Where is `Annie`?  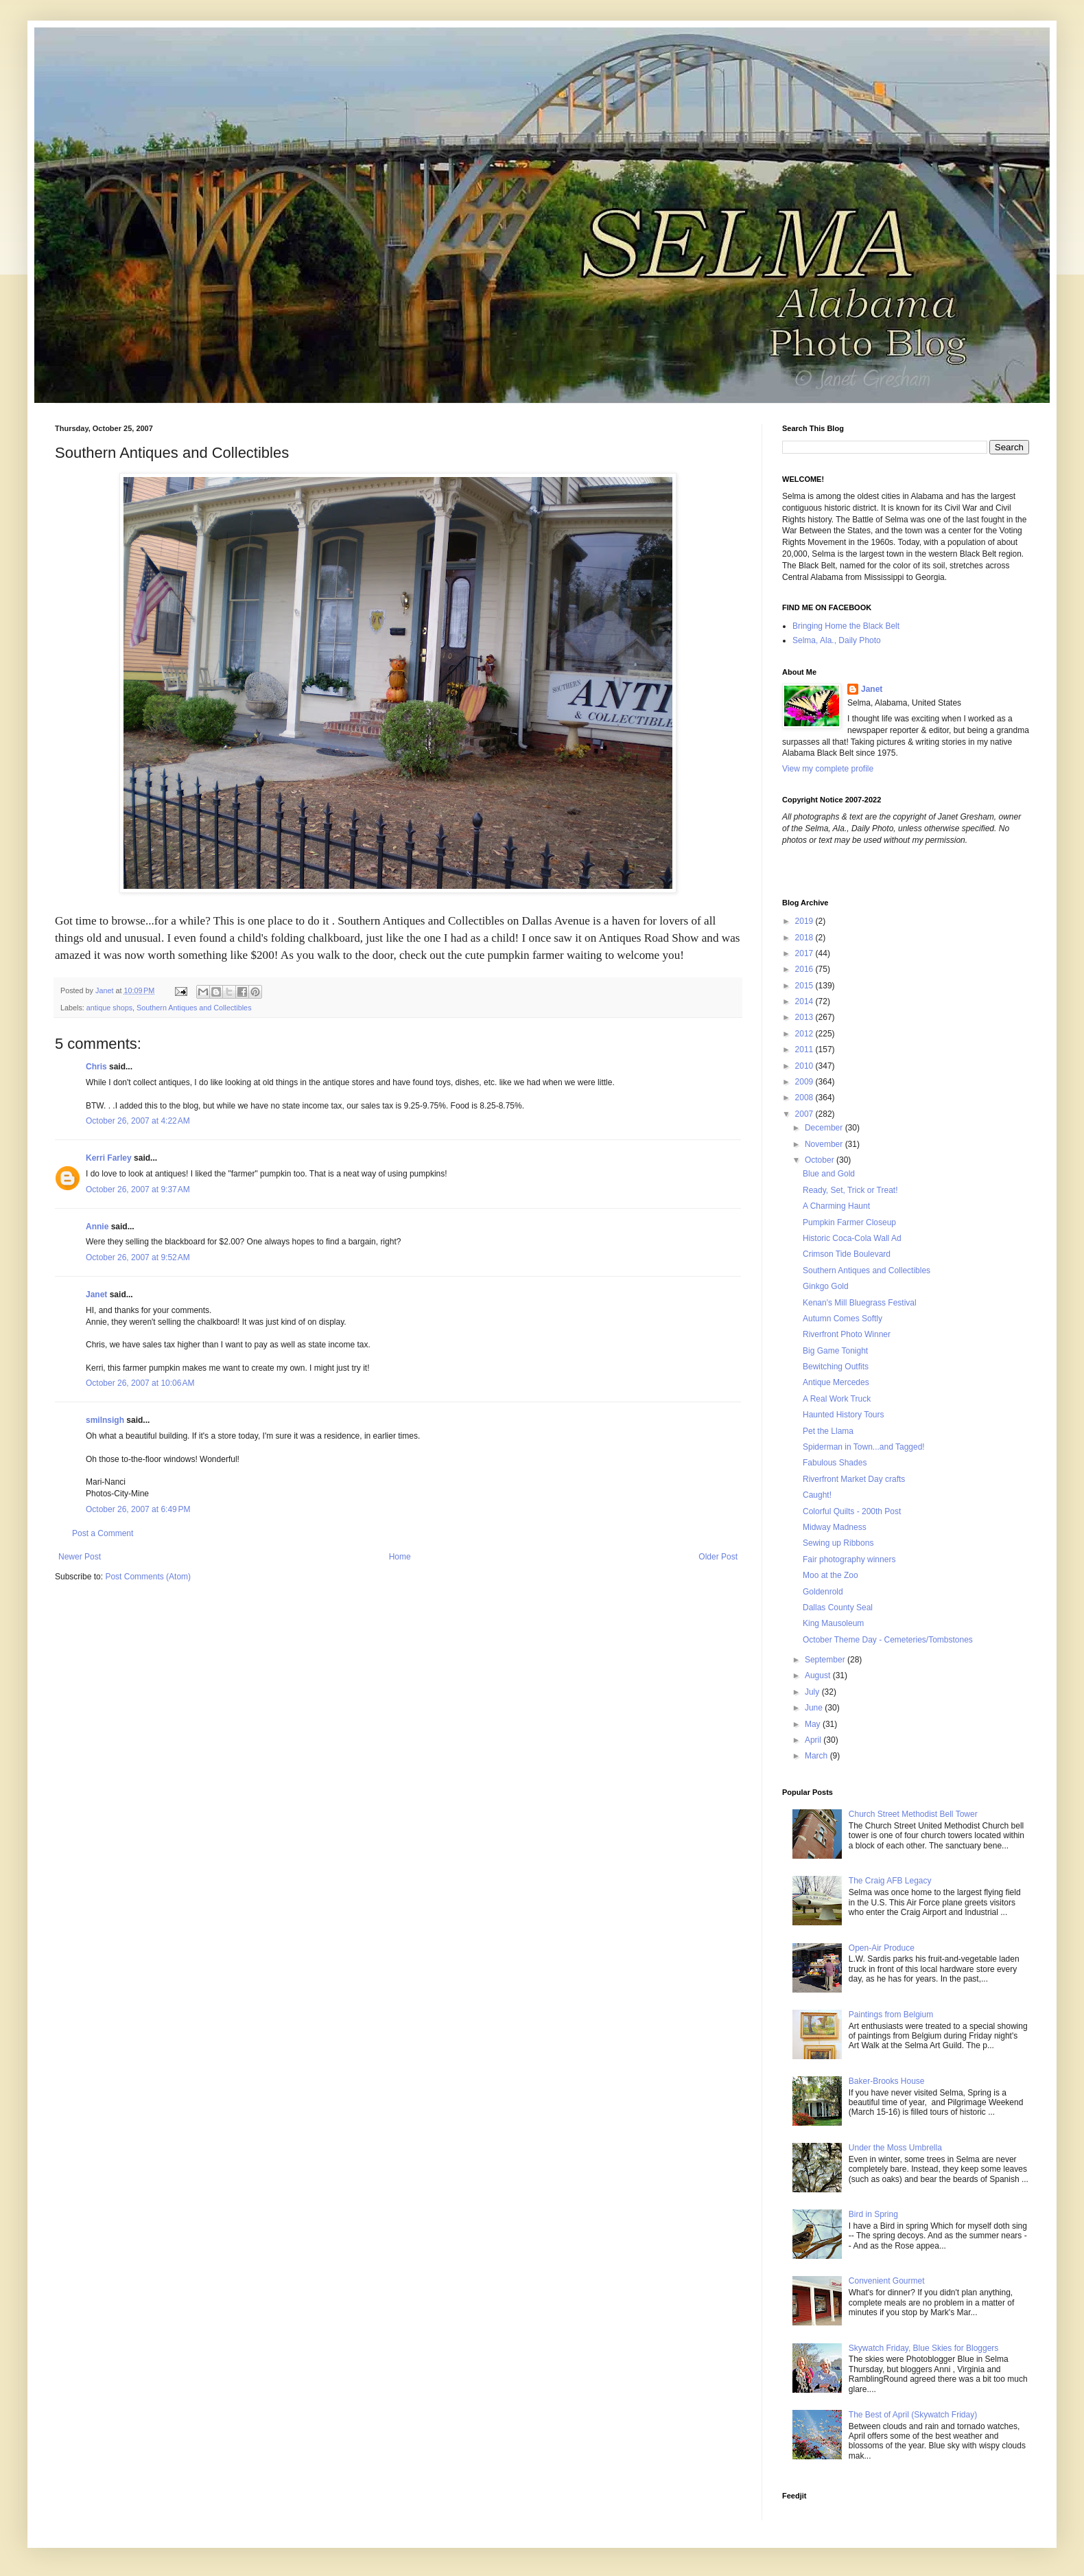
Annie is located at coordinates (97, 1226).